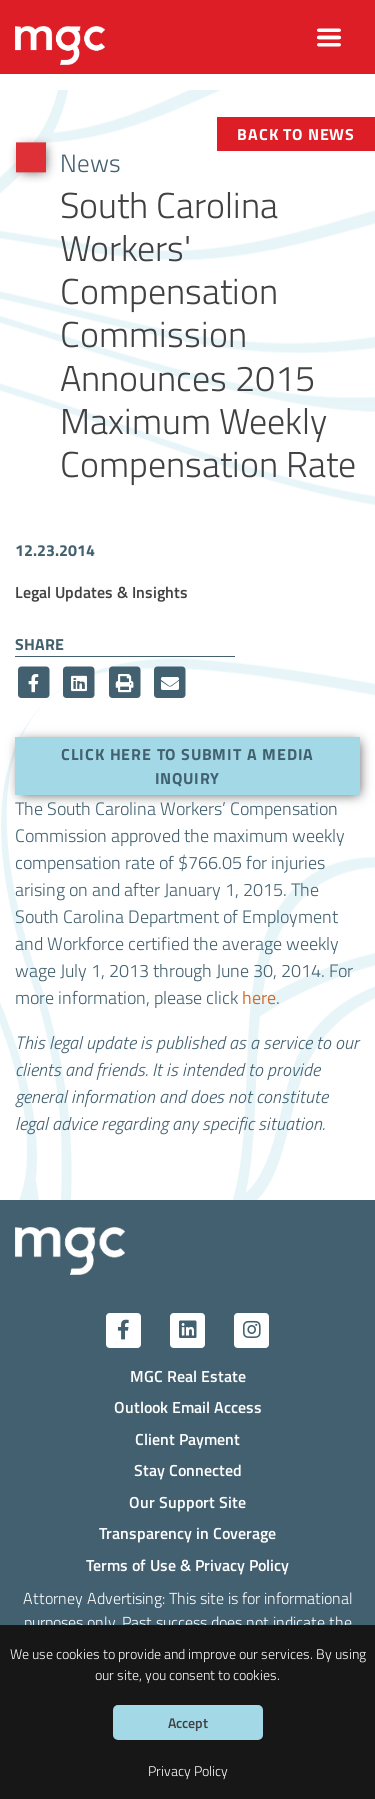 Image resolution: width=375 pixels, height=1799 pixels. Describe the element at coordinates (187, 1438) in the screenshot. I see `Client Payment` at that location.